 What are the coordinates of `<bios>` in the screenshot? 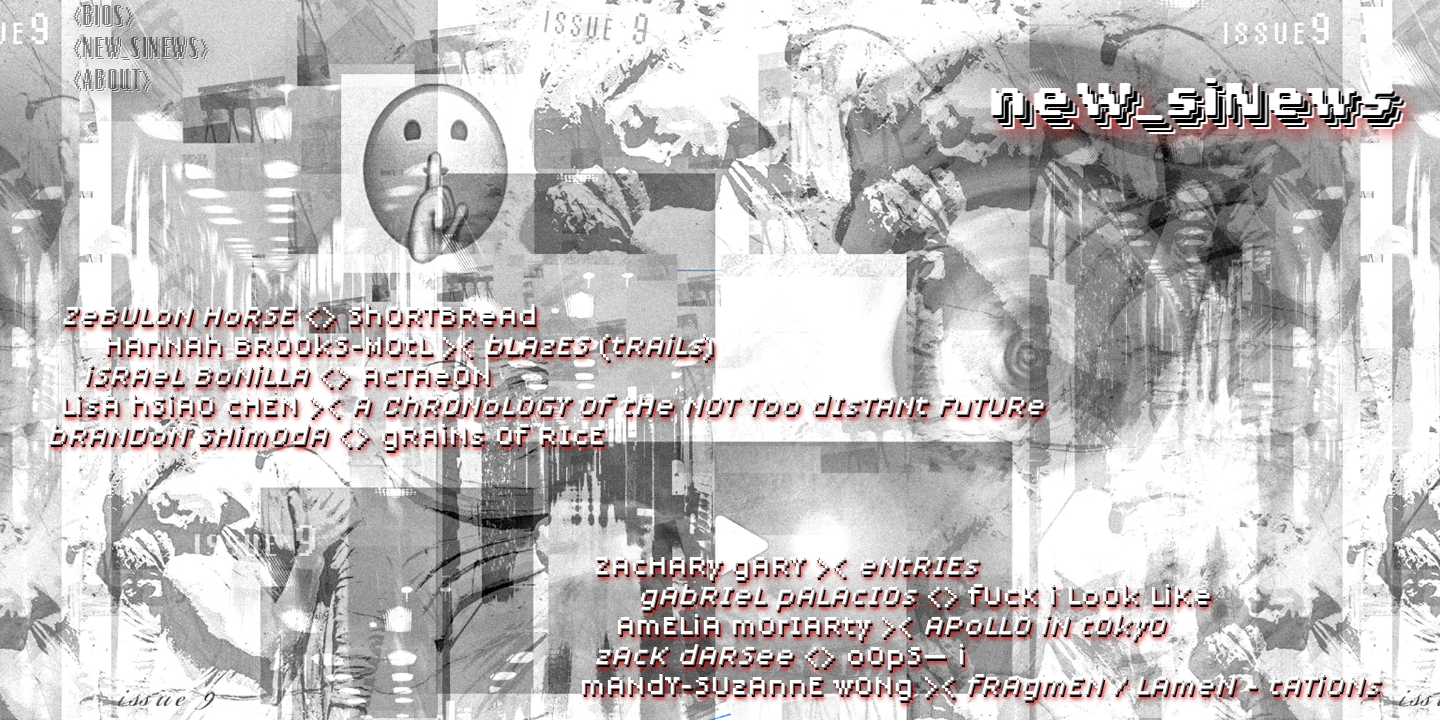 It's located at (103, 16).